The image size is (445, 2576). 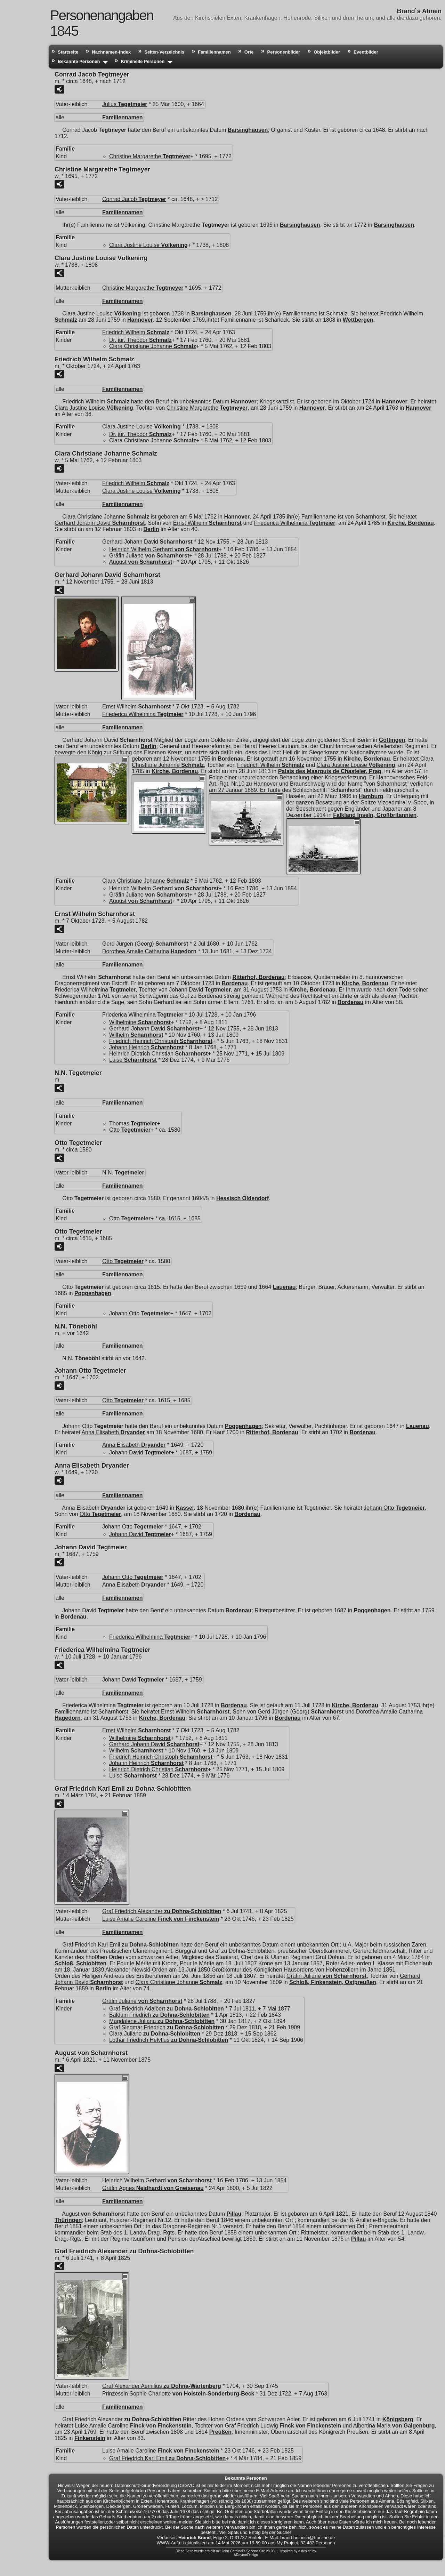 What do you see at coordinates (358, 320) in the screenshot?
I see `Wettbergen` at bounding box center [358, 320].